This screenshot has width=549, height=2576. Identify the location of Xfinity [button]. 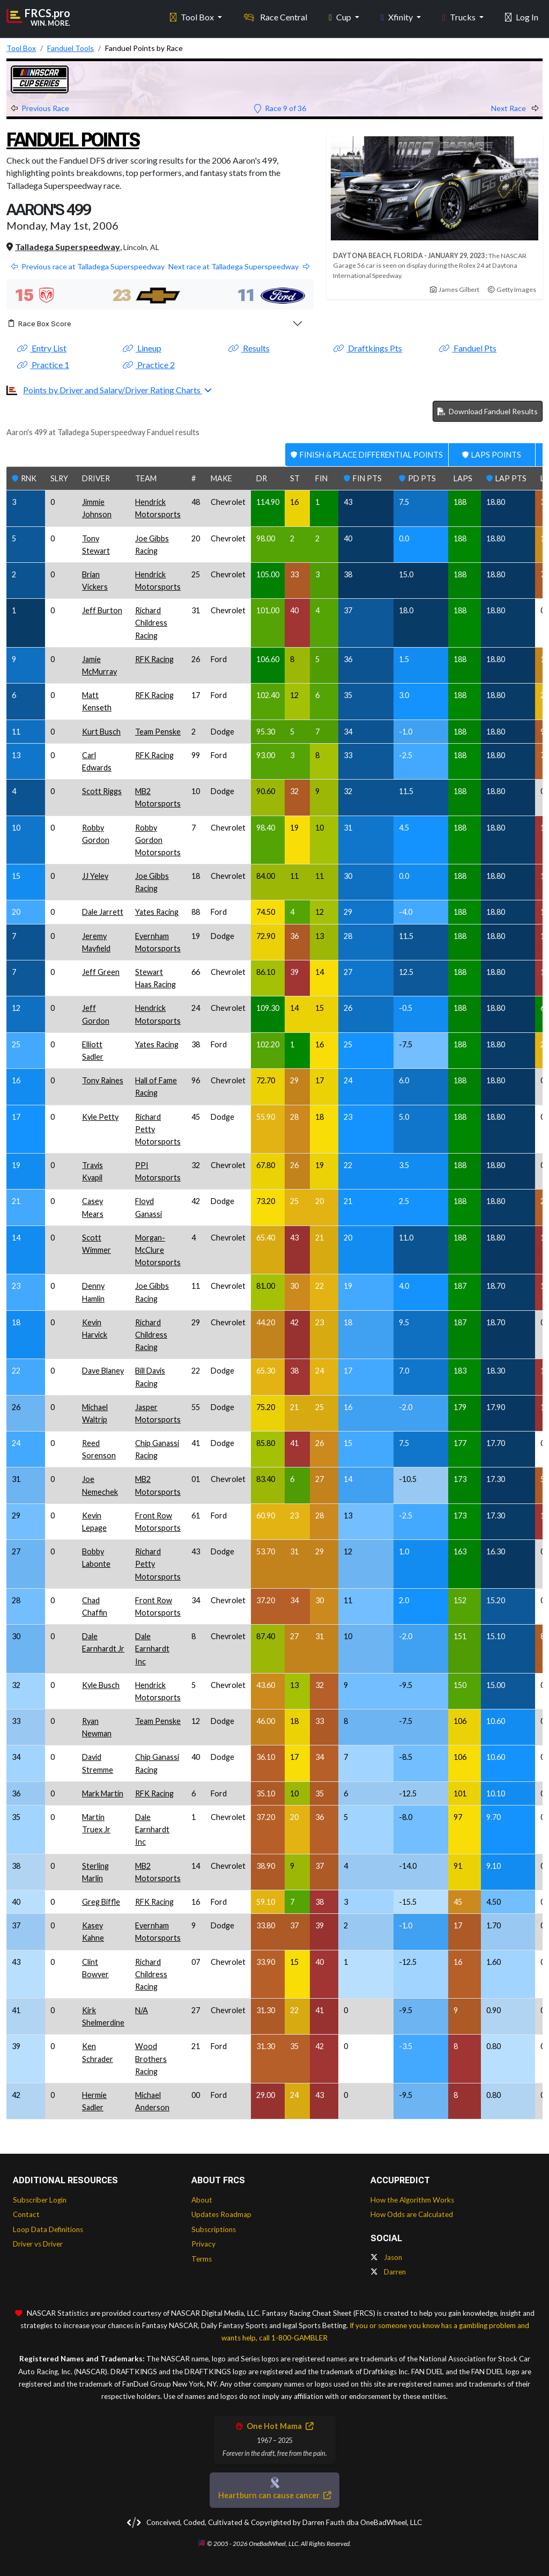
(397, 16).